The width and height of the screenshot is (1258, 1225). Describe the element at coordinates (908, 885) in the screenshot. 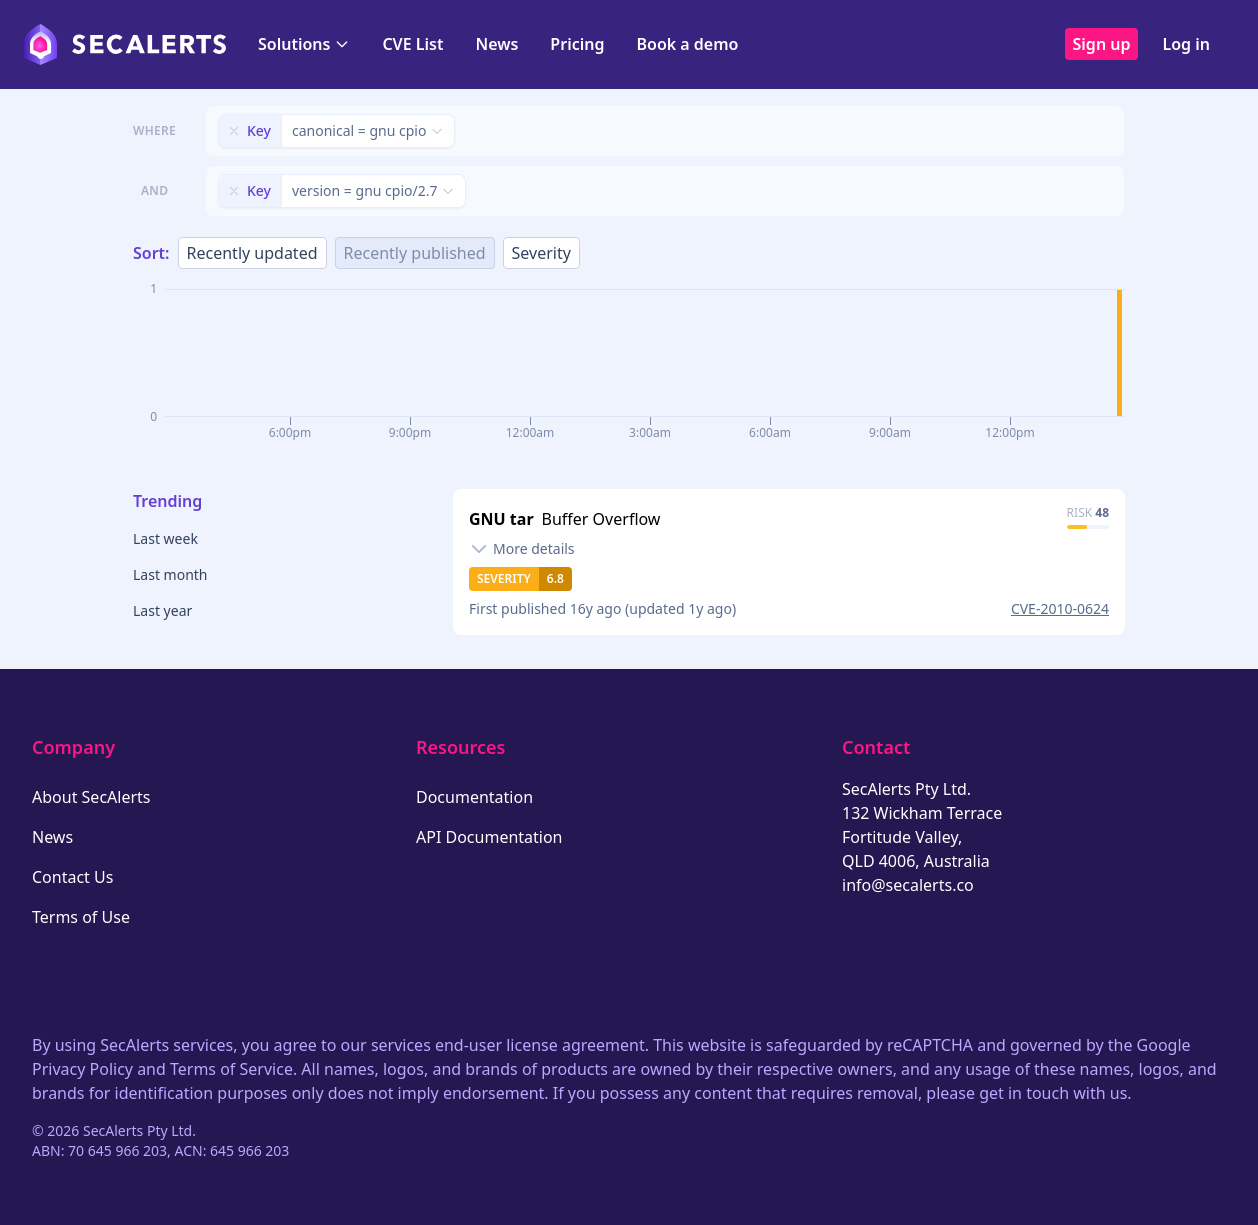

I see `info@secalerts.co` at that location.